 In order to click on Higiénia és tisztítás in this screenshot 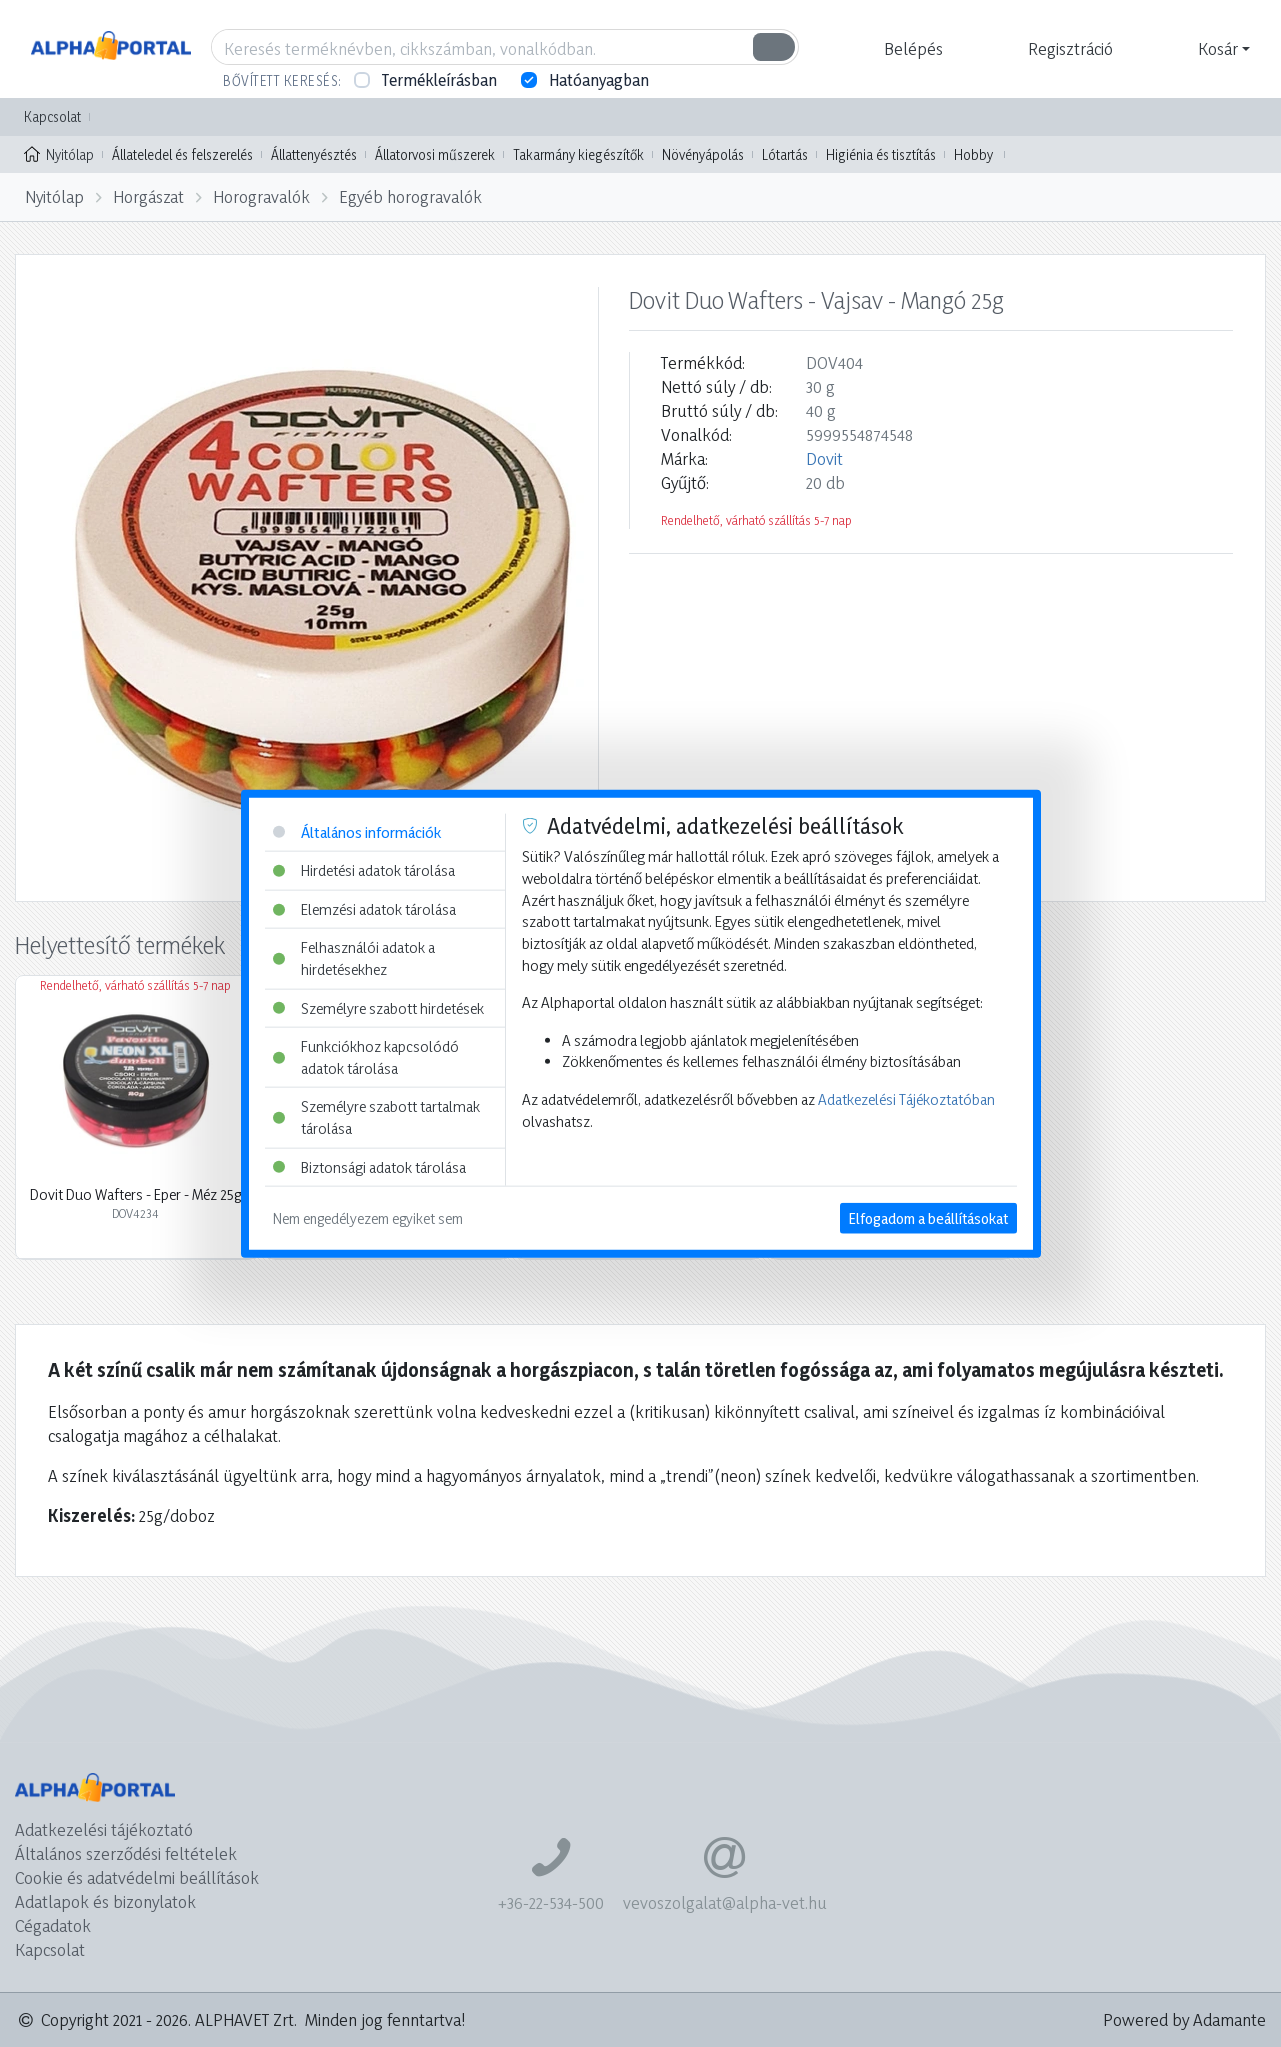, I will do `click(881, 154)`.